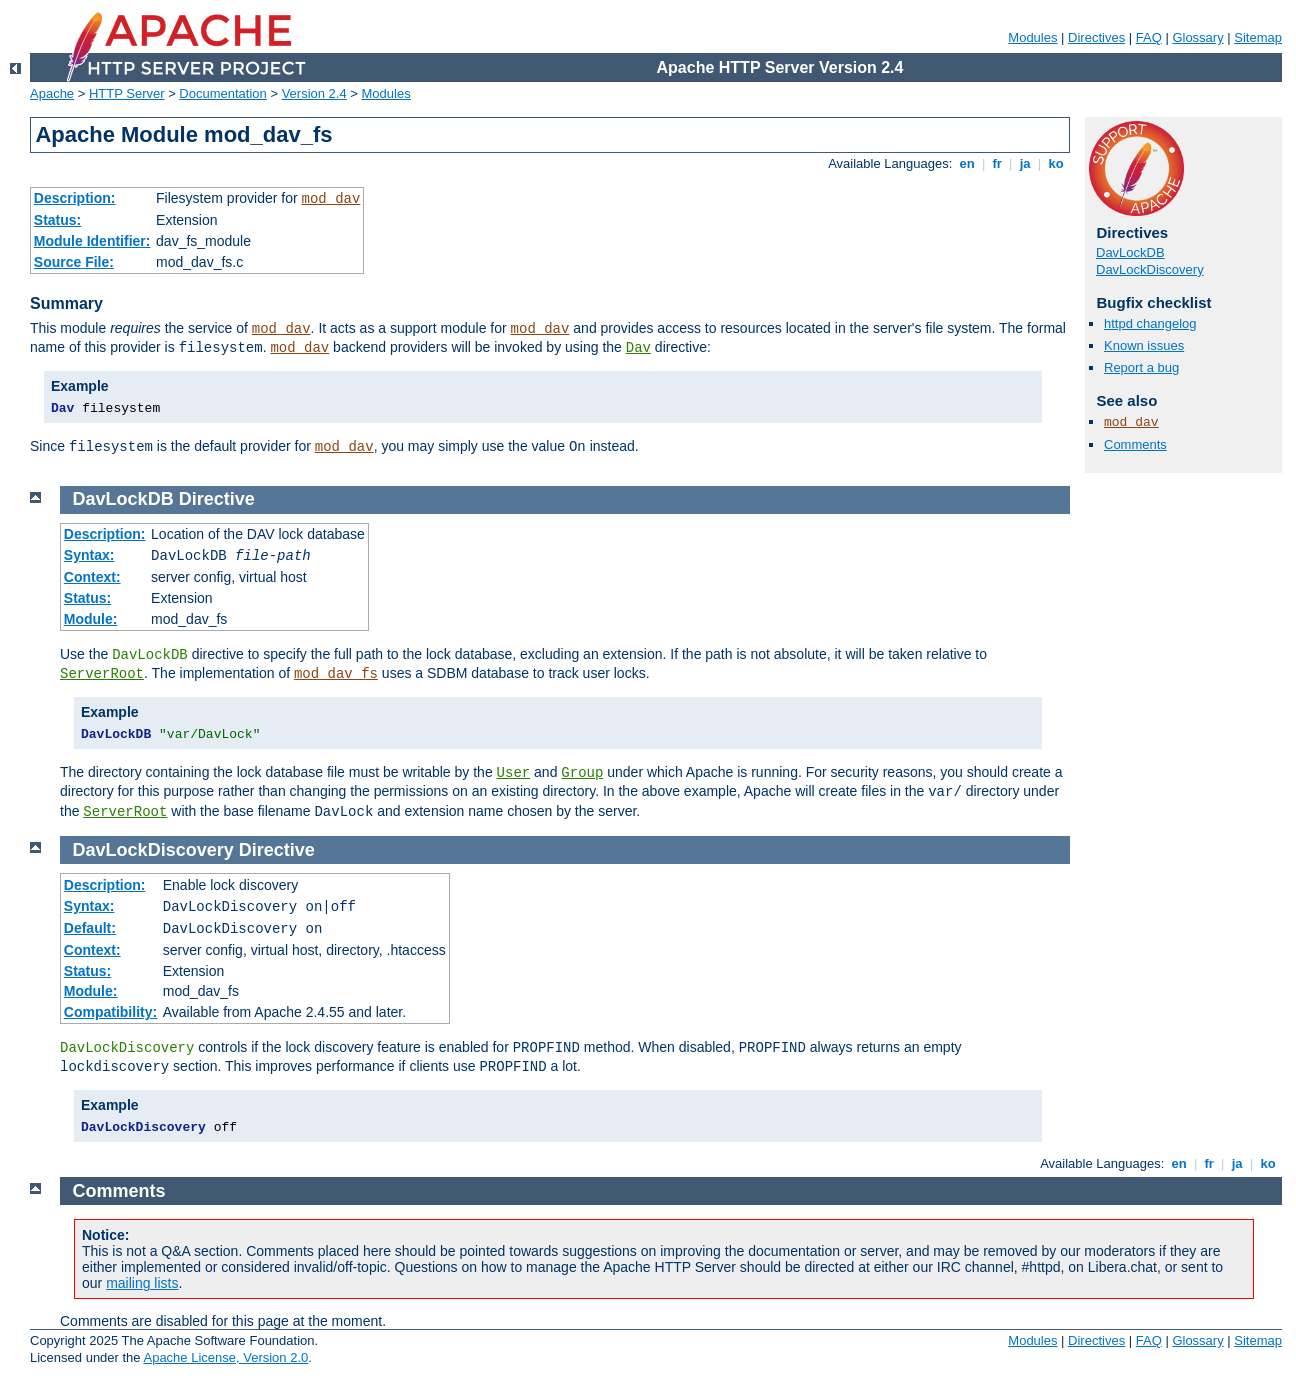 The image size is (1296, 1393). I want to click on ja, so click(1025, 163).